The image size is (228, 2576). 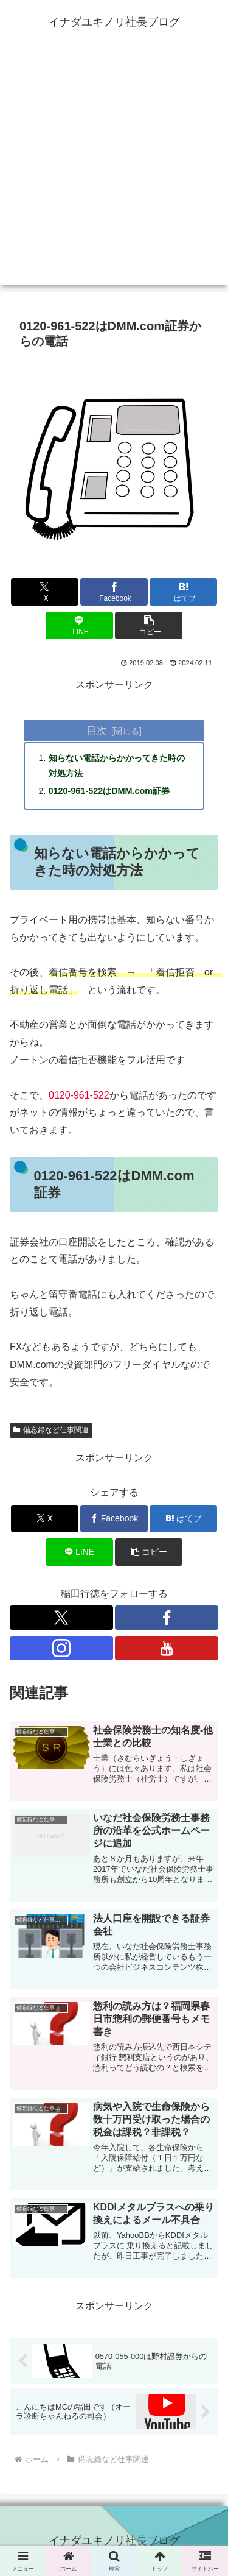 What do you see at coordinates (183, 592) in the screenshot?
I see `[はてブでブックマーク]` at bounding box center [183, 592].